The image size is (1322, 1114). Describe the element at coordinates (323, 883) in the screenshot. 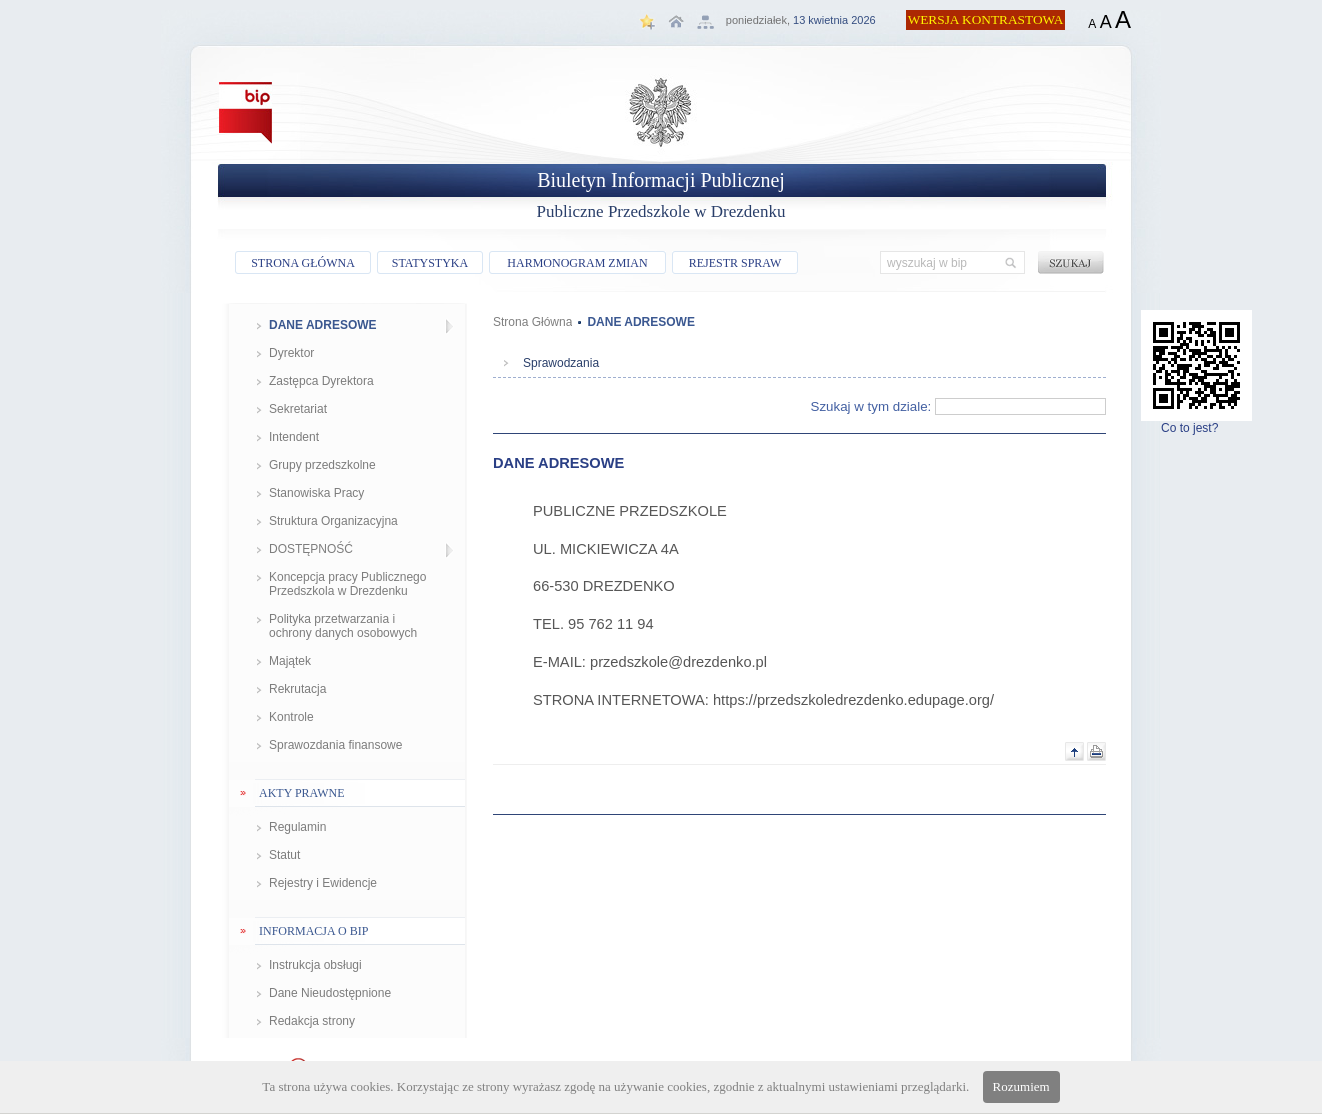

I see `Rejestry i Ewidencje` at that location.